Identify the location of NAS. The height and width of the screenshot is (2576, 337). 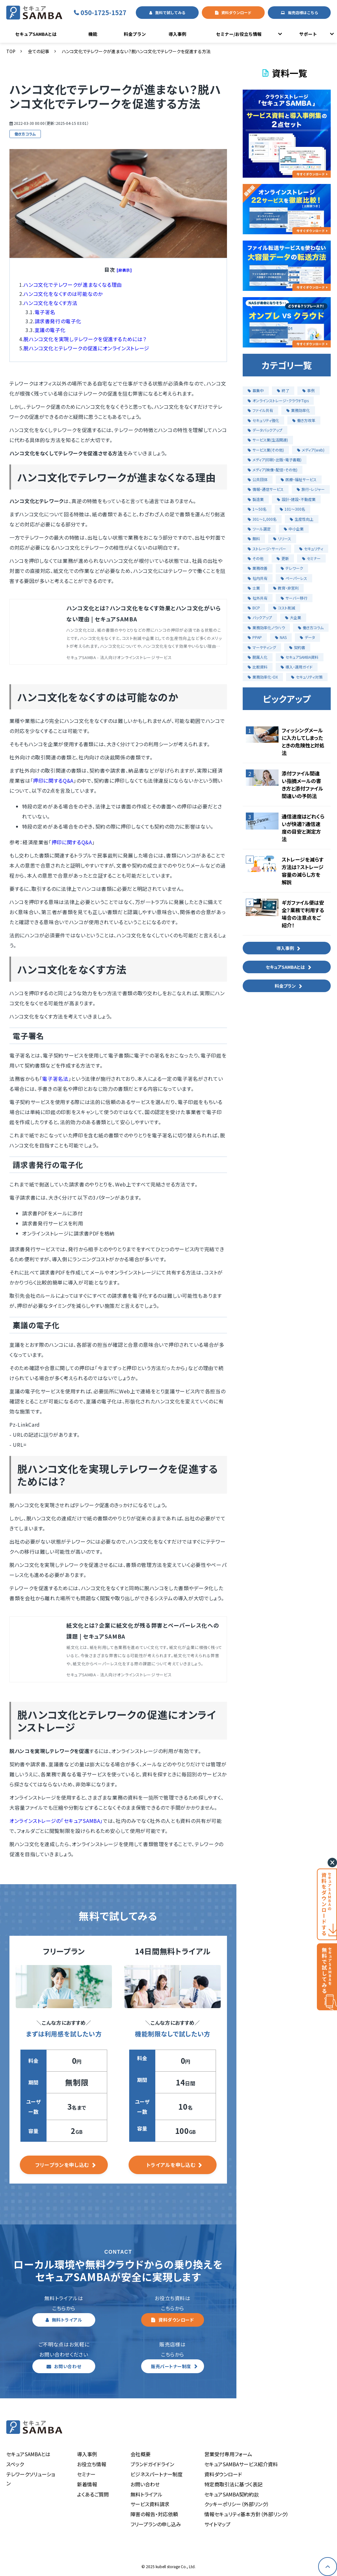
(281, 637).